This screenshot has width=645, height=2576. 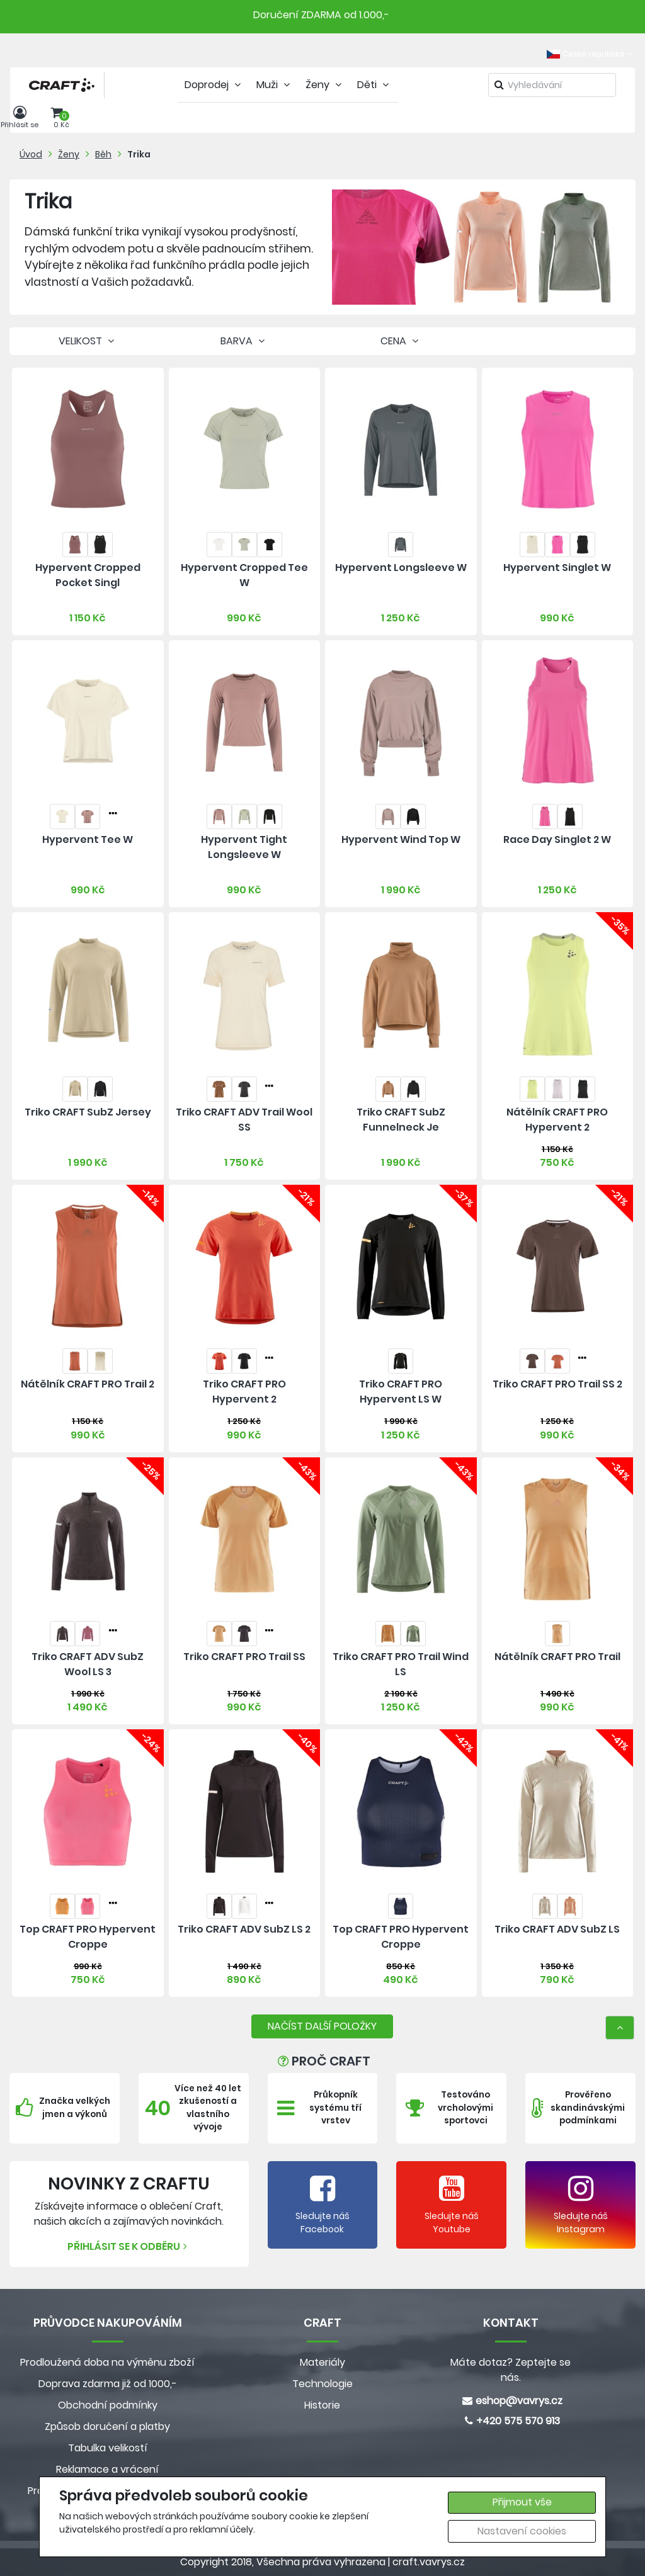 What do you see at coordinates (107, 2448) in the screenshot?
I see `Tabulka velikostí` at bounding box center [107, 2448].